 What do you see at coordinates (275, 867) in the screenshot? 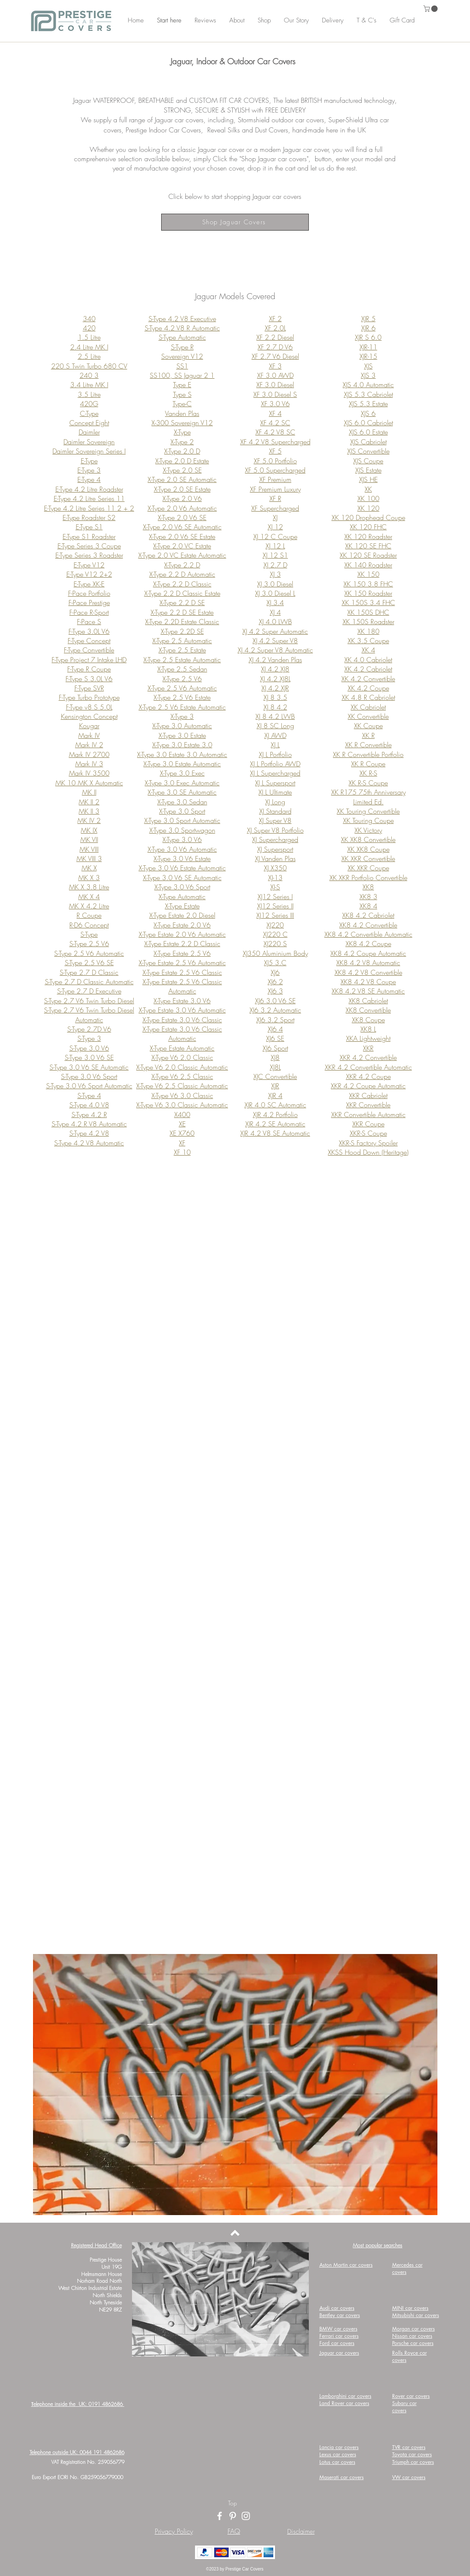
I see `XJ X350` at bounding box center [275, 867].